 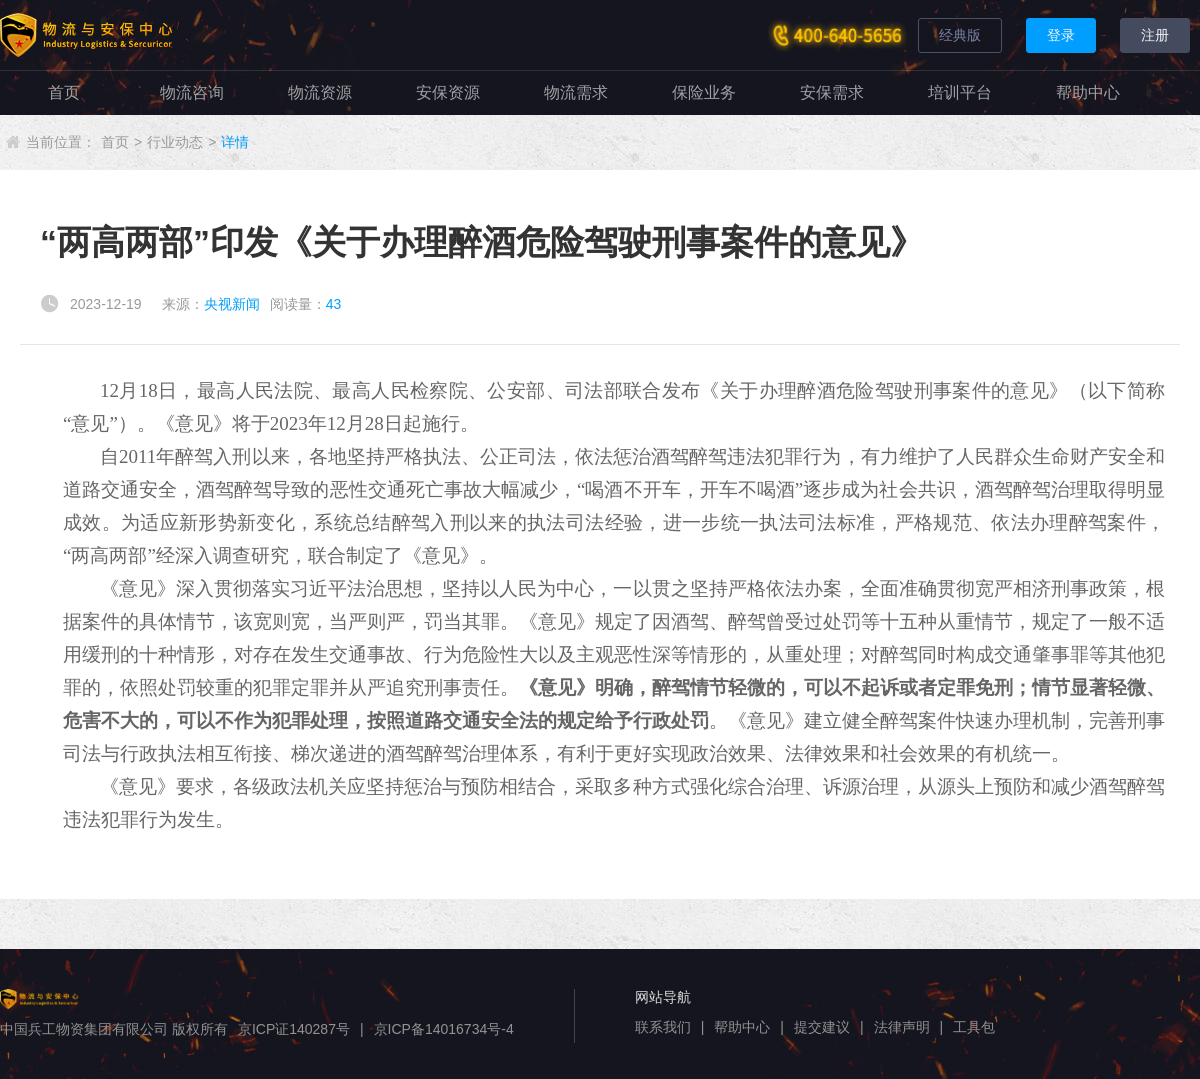 I want to click on 首页, so click(x=64, y=92).